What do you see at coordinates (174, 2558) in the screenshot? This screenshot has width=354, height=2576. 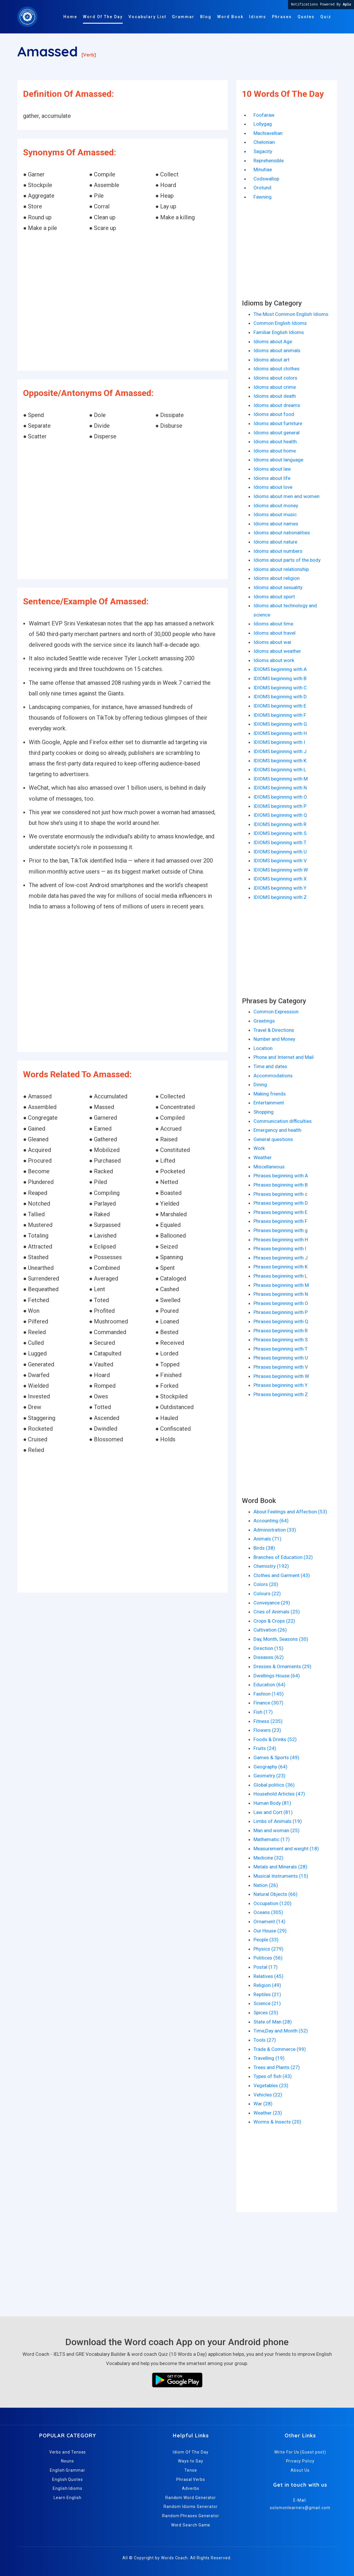 I see `Words Coach` at bounding box center [174, 2558].